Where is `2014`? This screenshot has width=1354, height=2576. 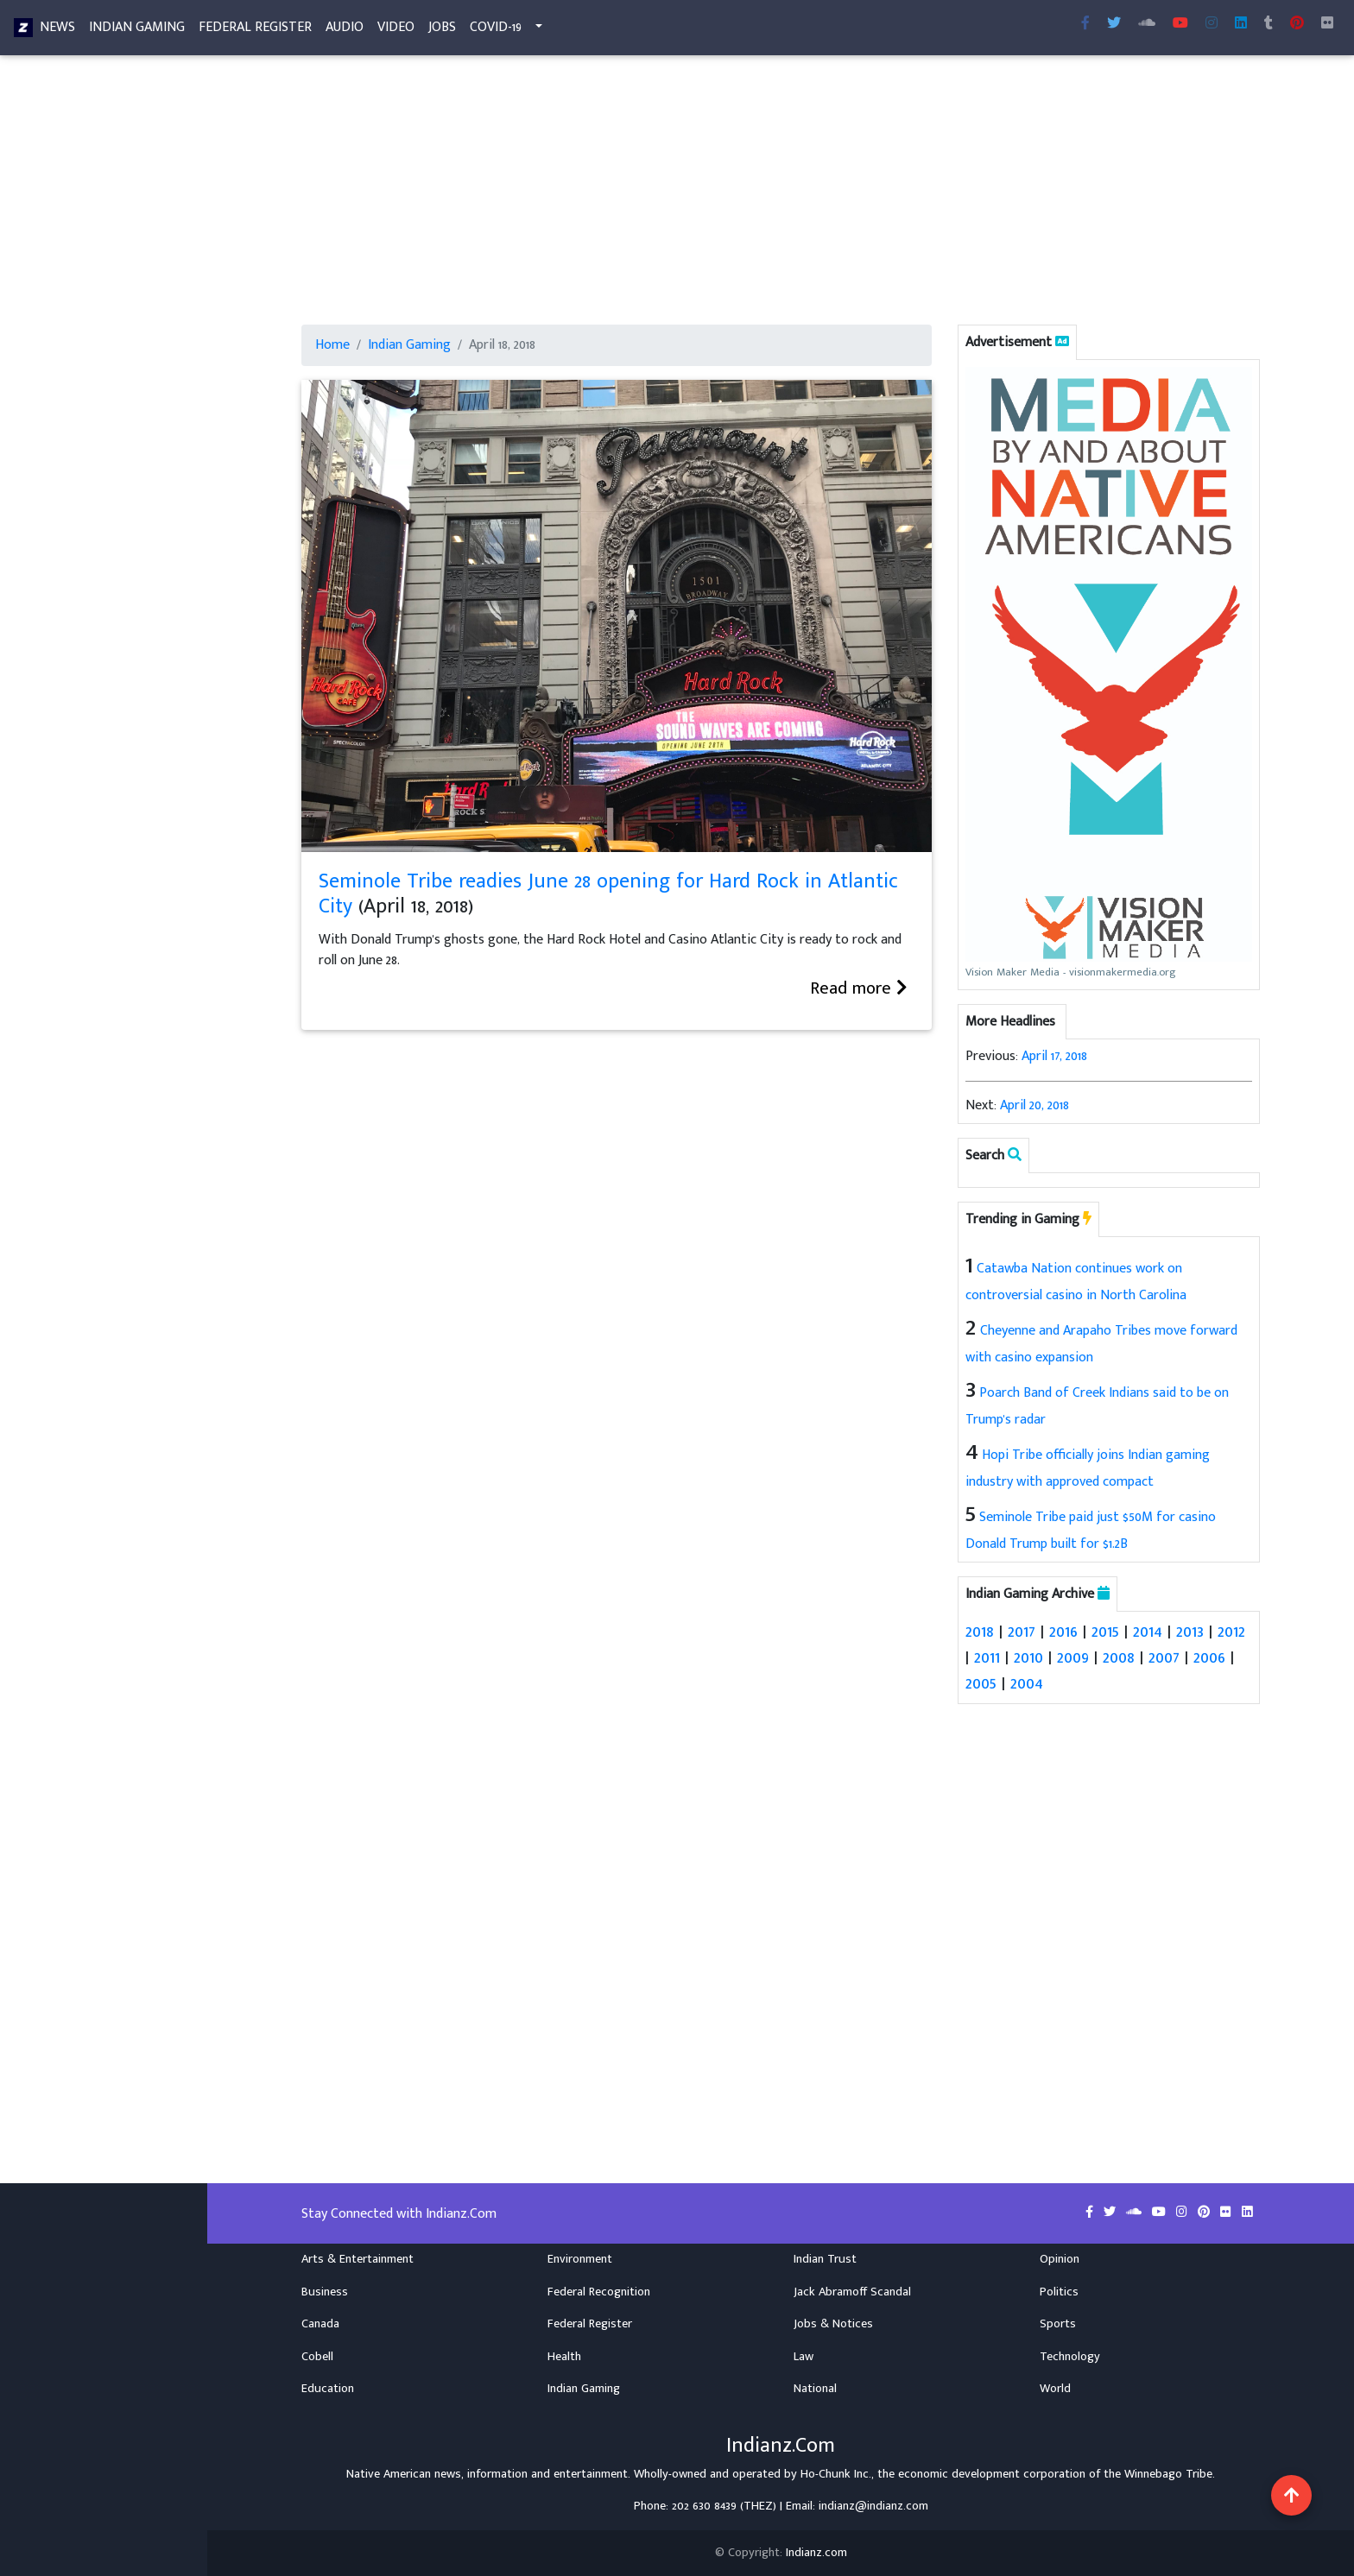 2014 is located at coordinates (1147, 1631).